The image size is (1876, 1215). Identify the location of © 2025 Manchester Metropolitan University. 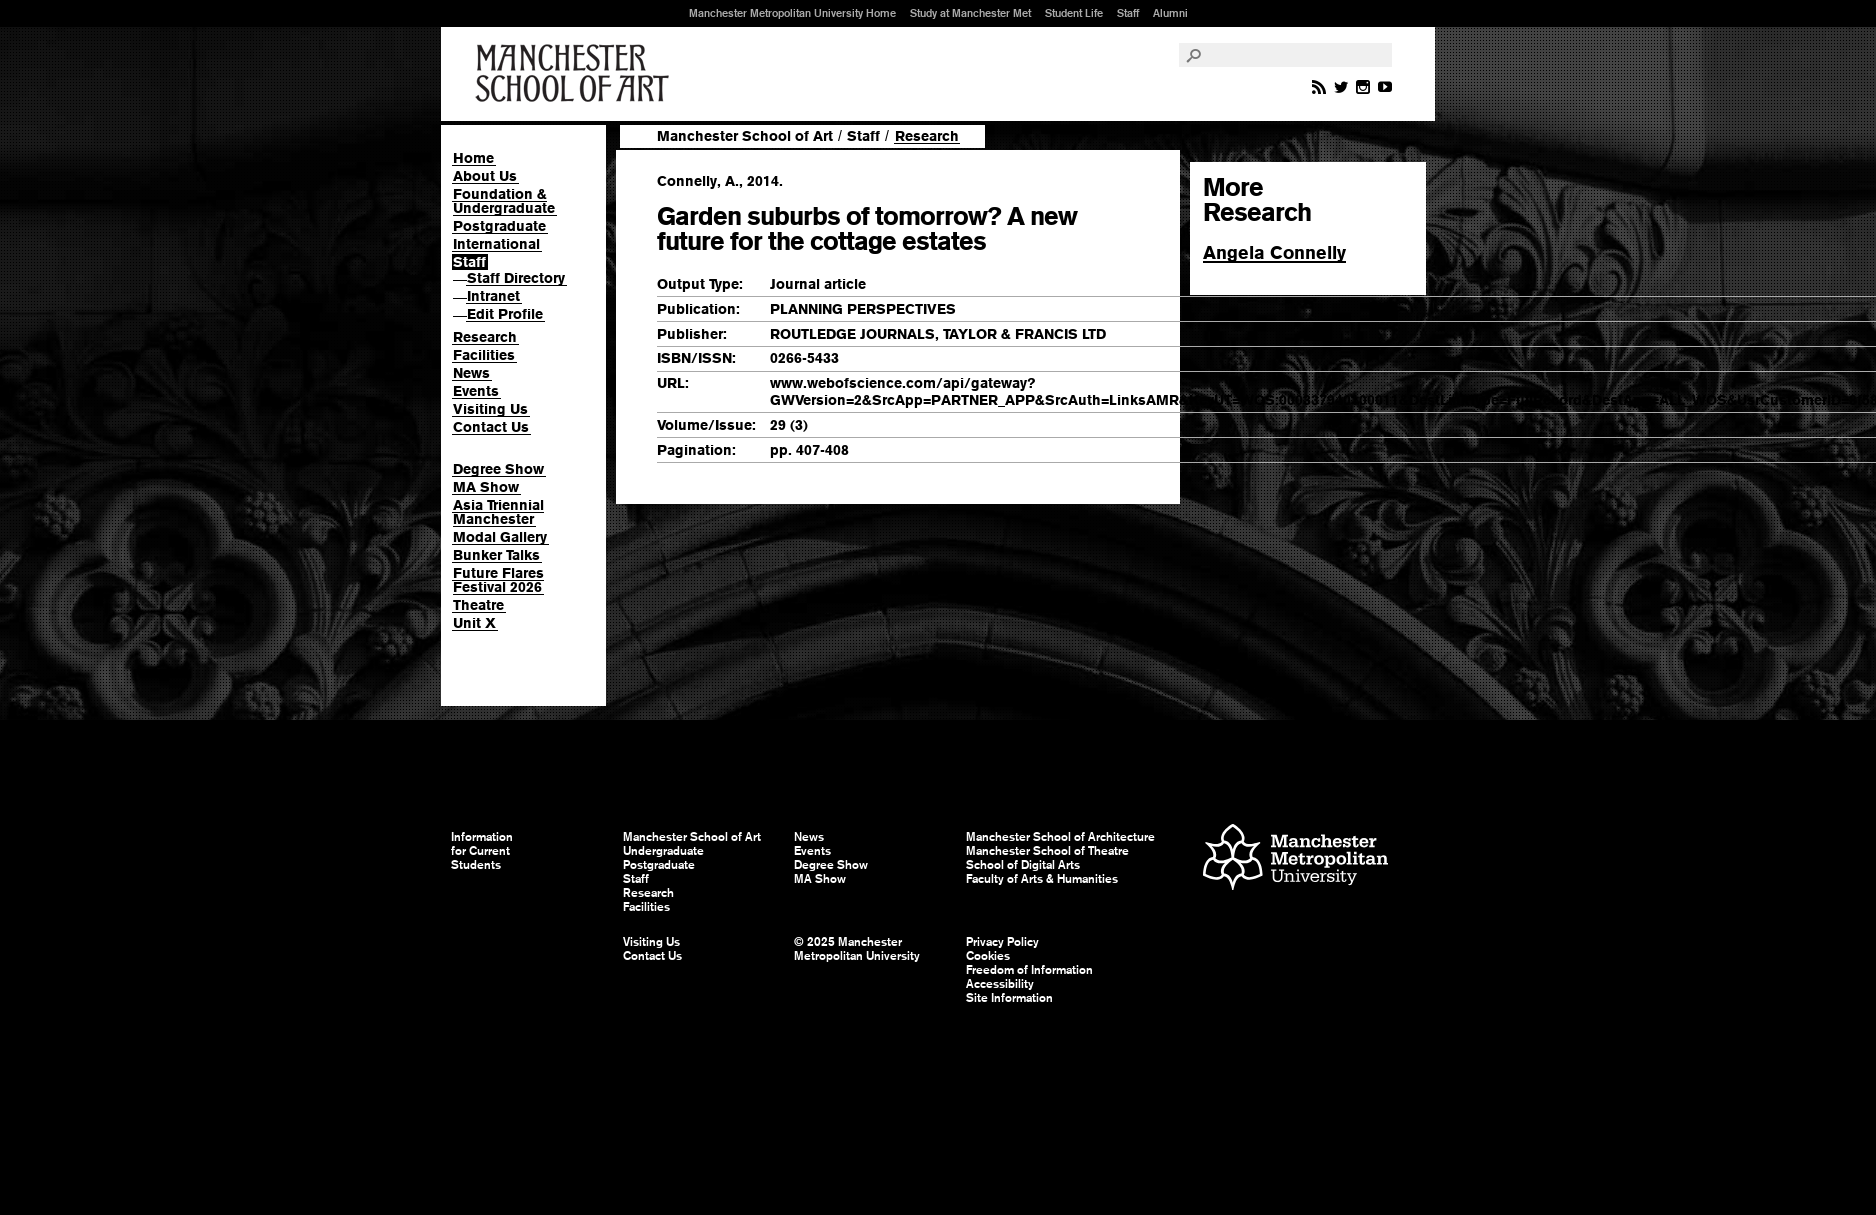
(857, 949).